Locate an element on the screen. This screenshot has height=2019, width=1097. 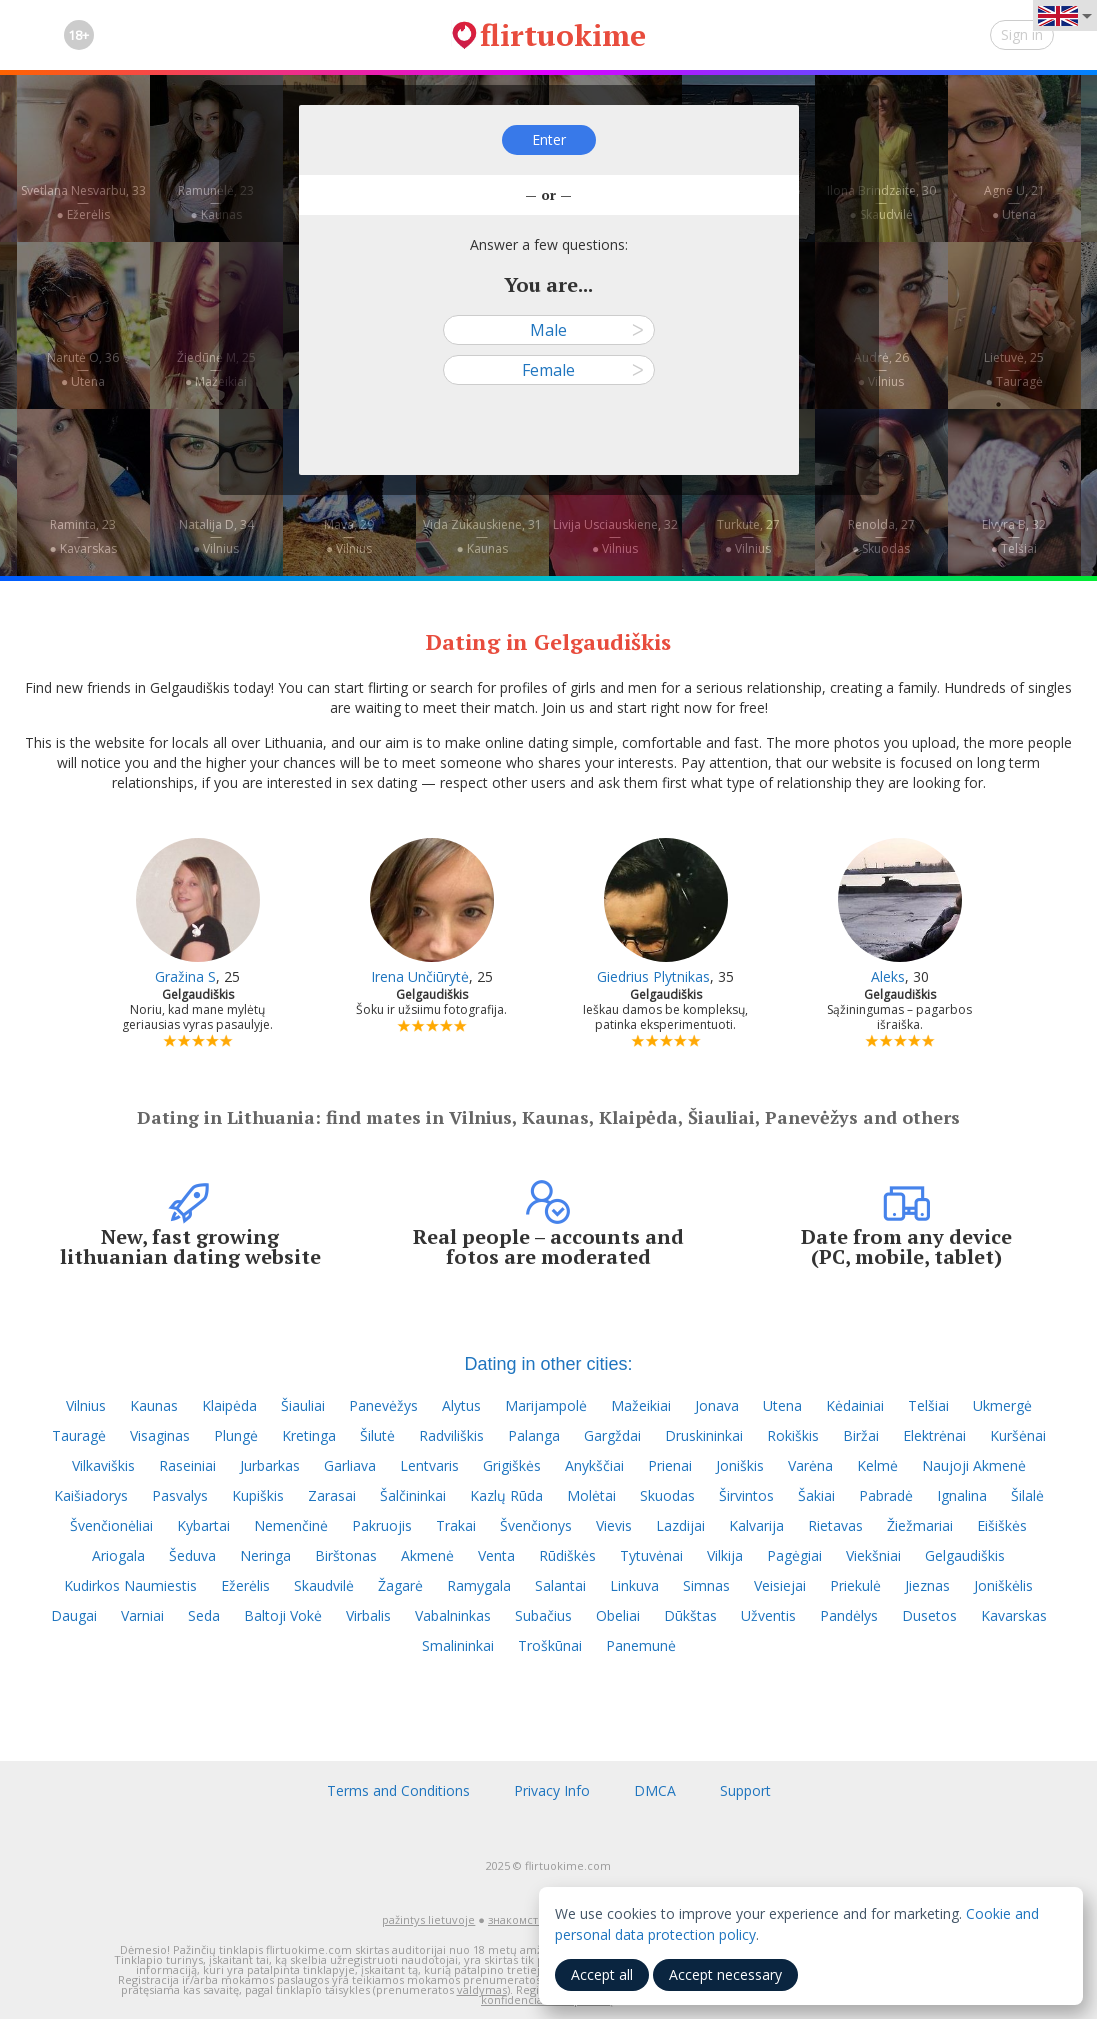
Dūkštas is located at coordinates (690, 1615).